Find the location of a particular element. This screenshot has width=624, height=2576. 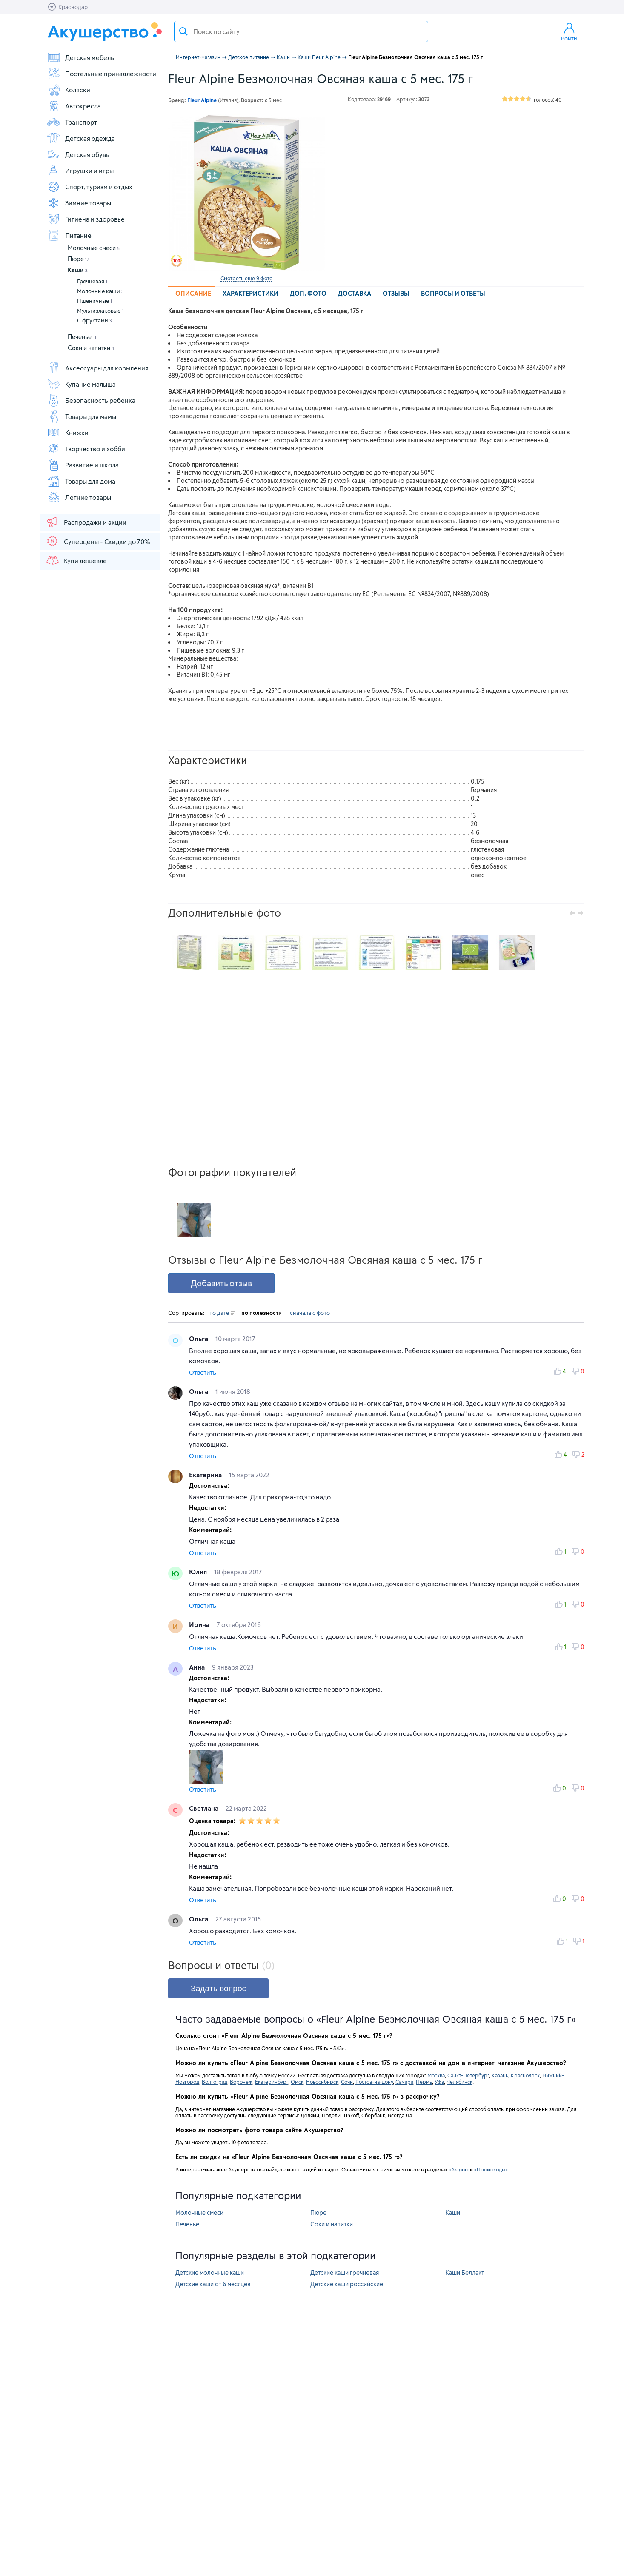

Ирина is located at coordinates (200, 1624).